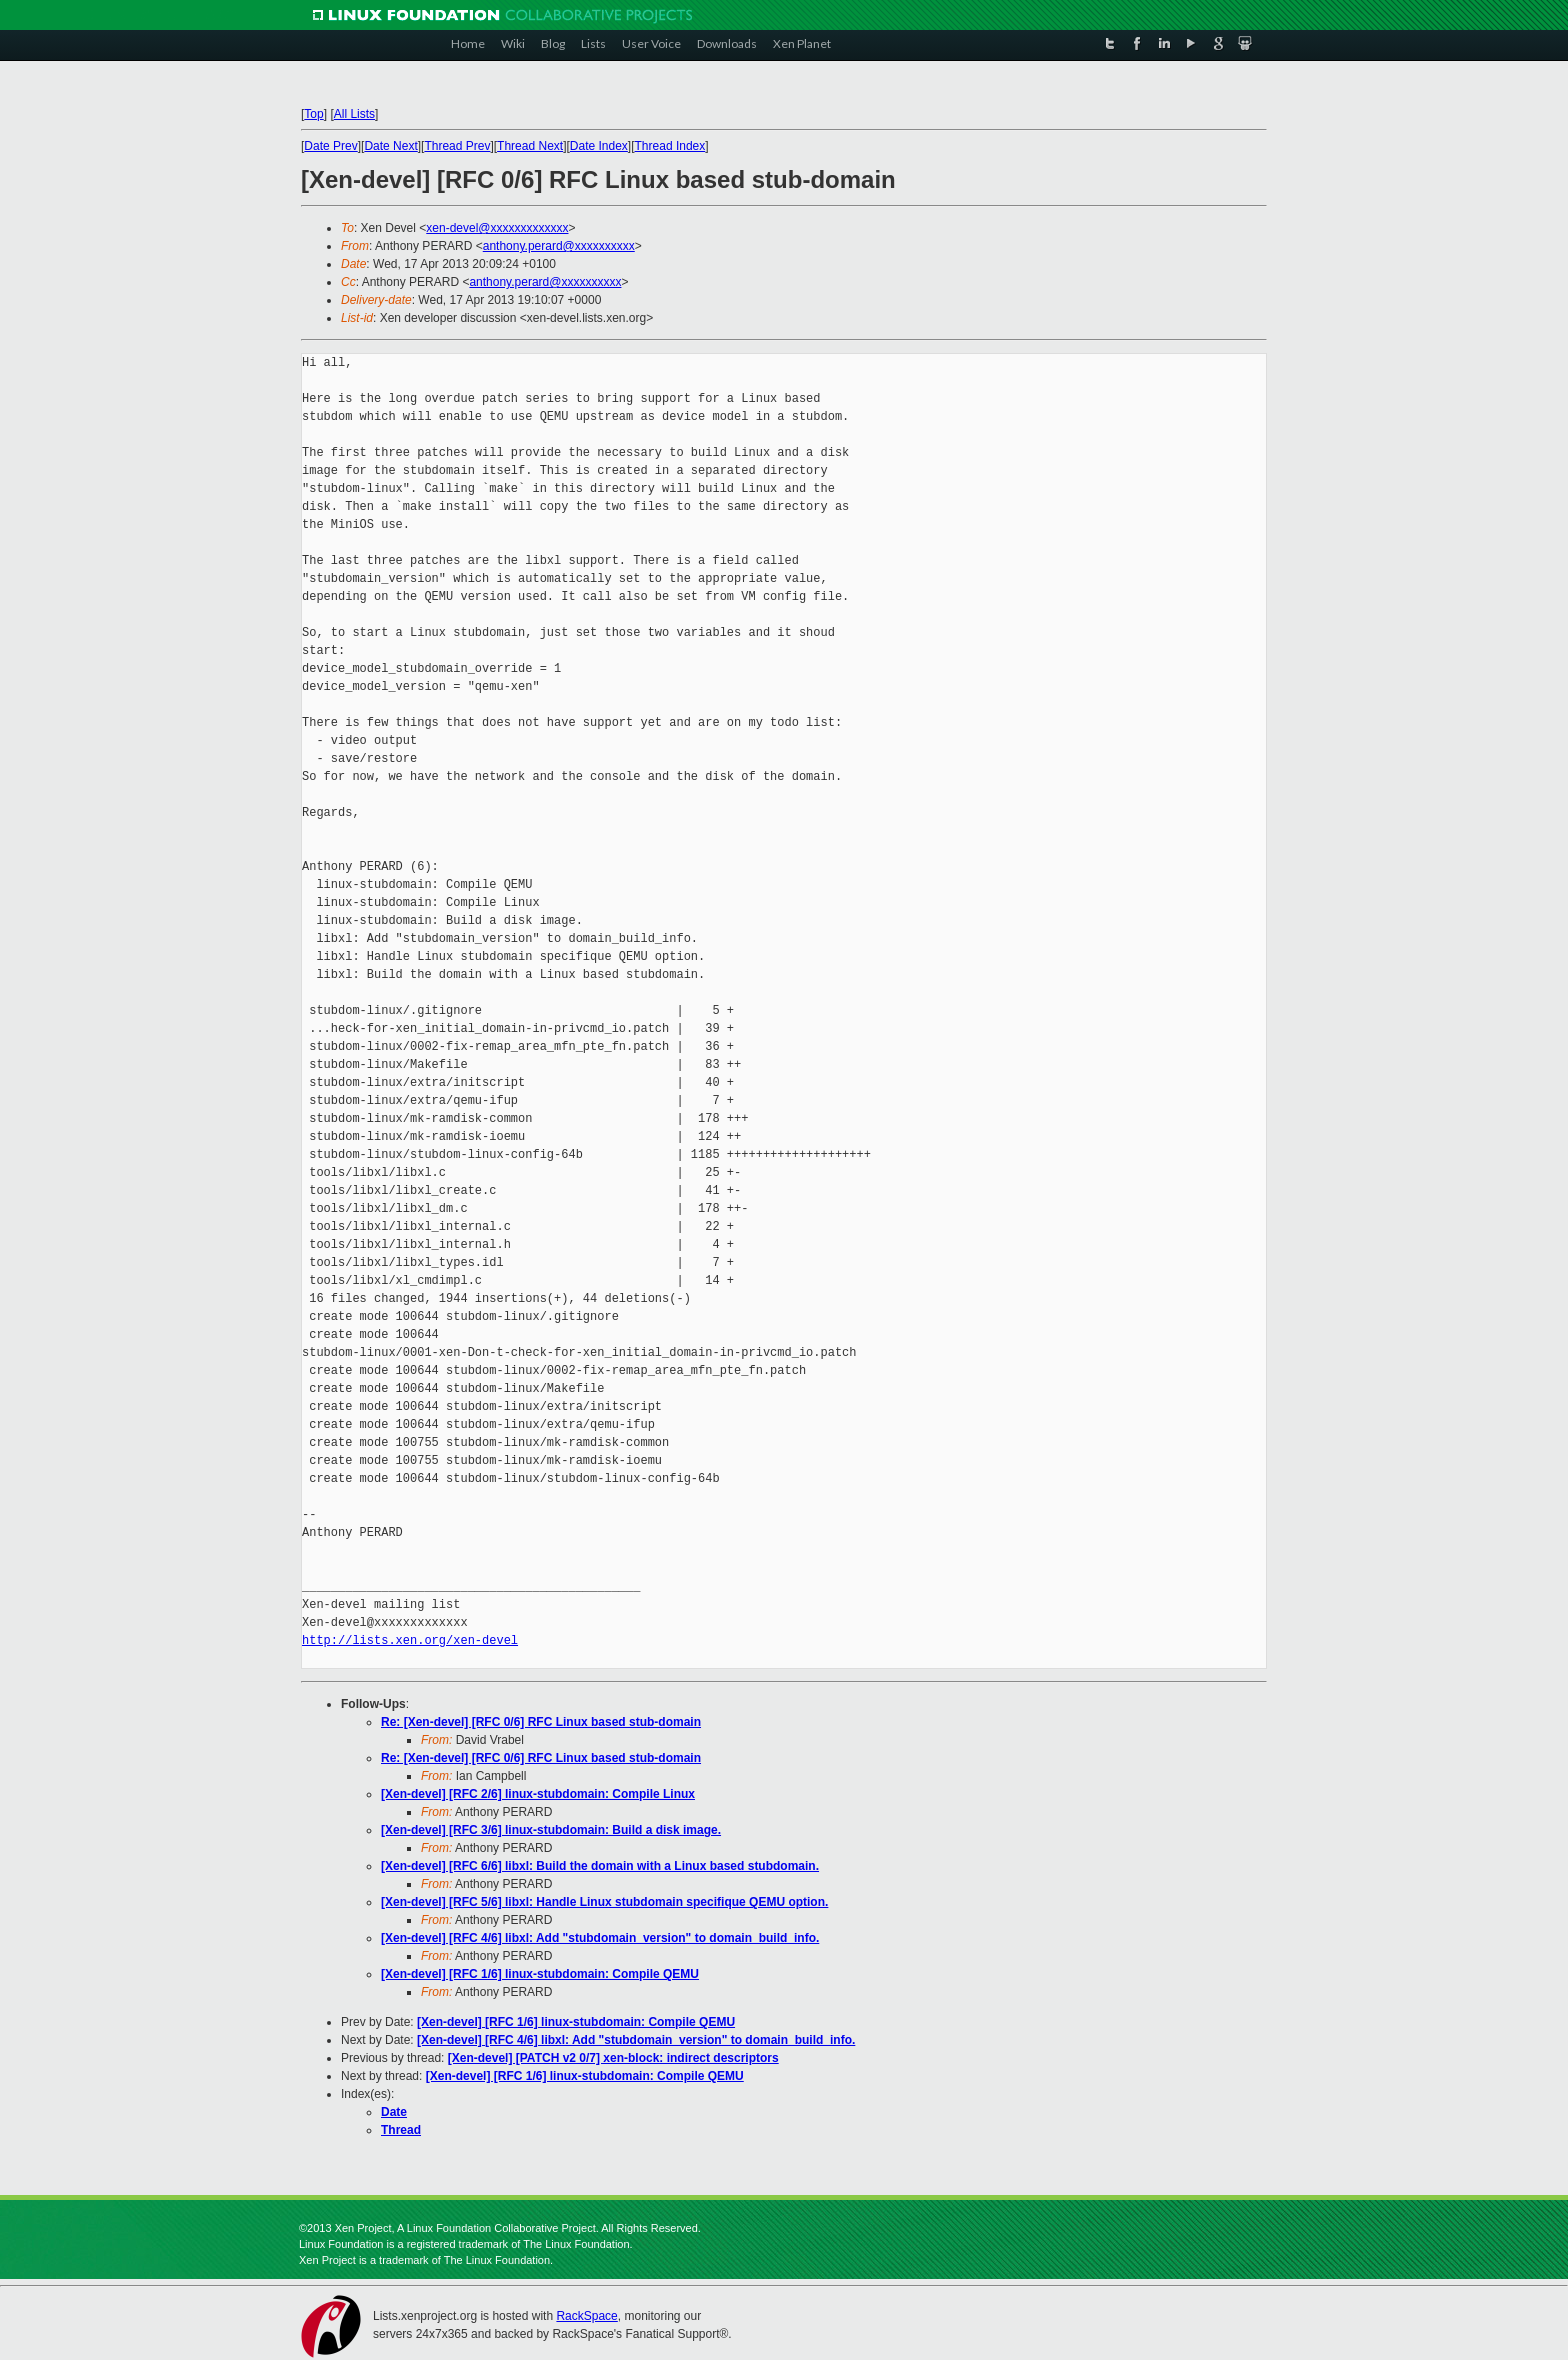 This screenshot has height=2360, width=1568. What do you see at coordinates (613, 2058) in the screenshot?
I see `[Xen-devel] [PATCH v2 0/7] xen-block: indirect descriptors` at bounding box center [613, 2058].